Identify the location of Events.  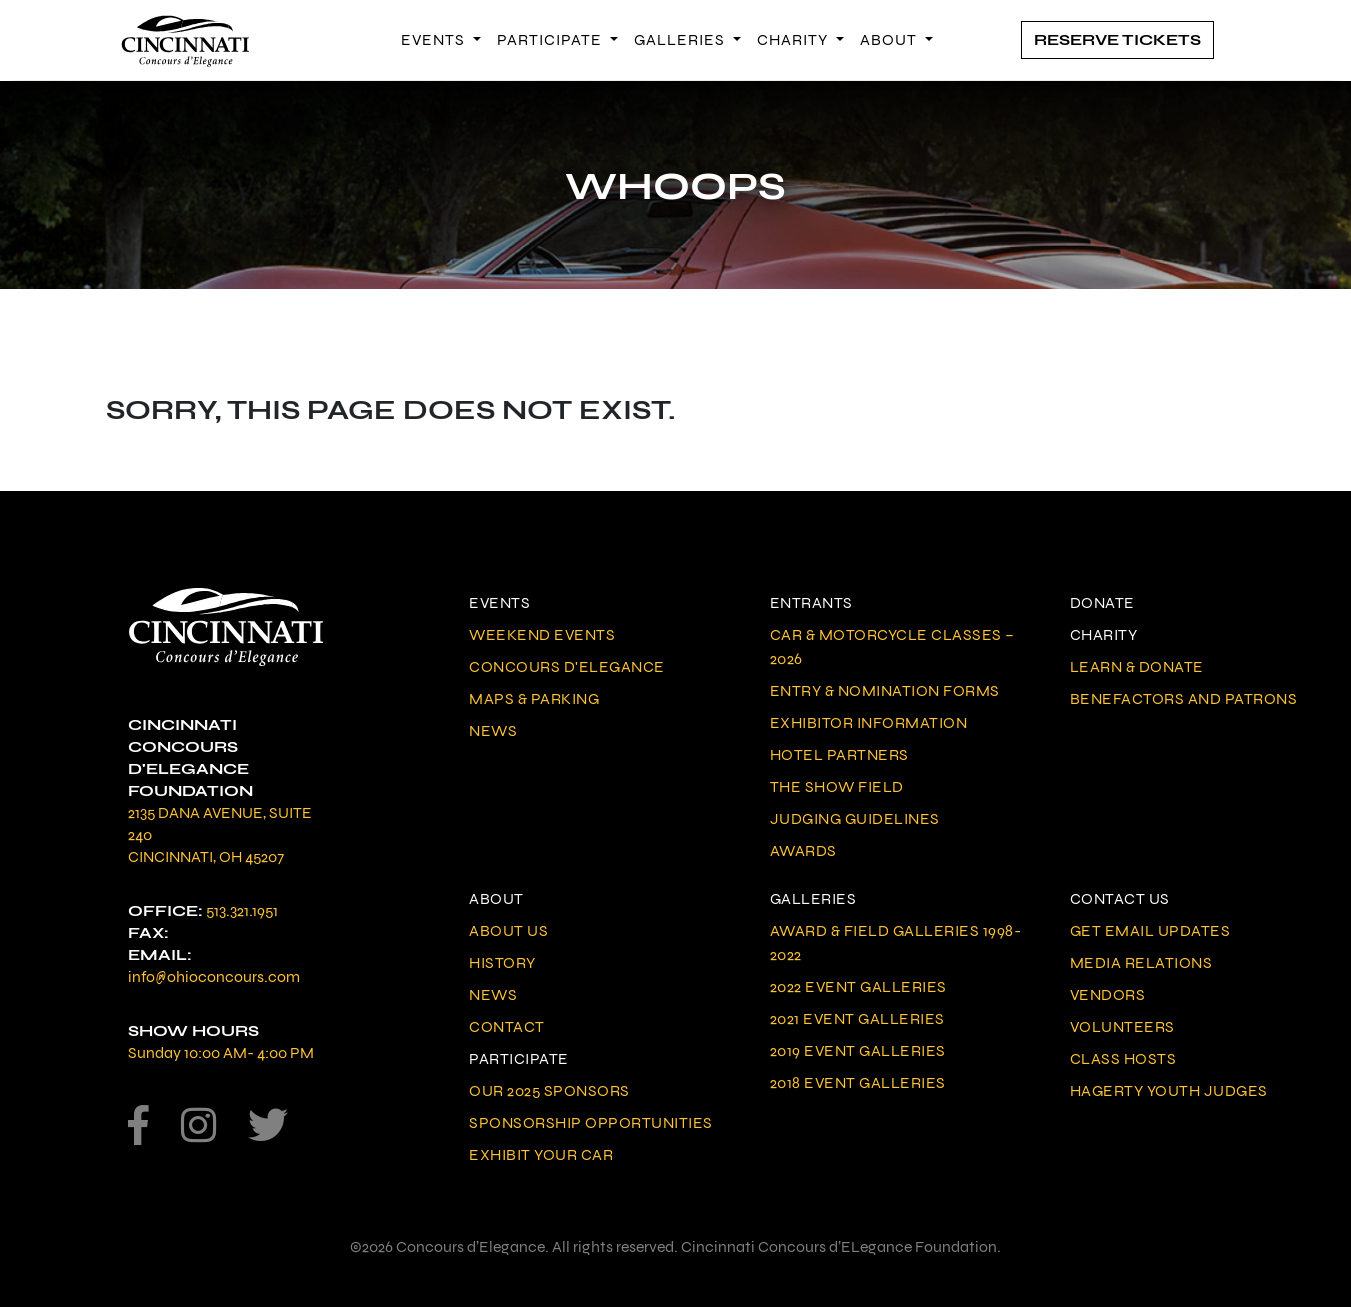
(435, 39).